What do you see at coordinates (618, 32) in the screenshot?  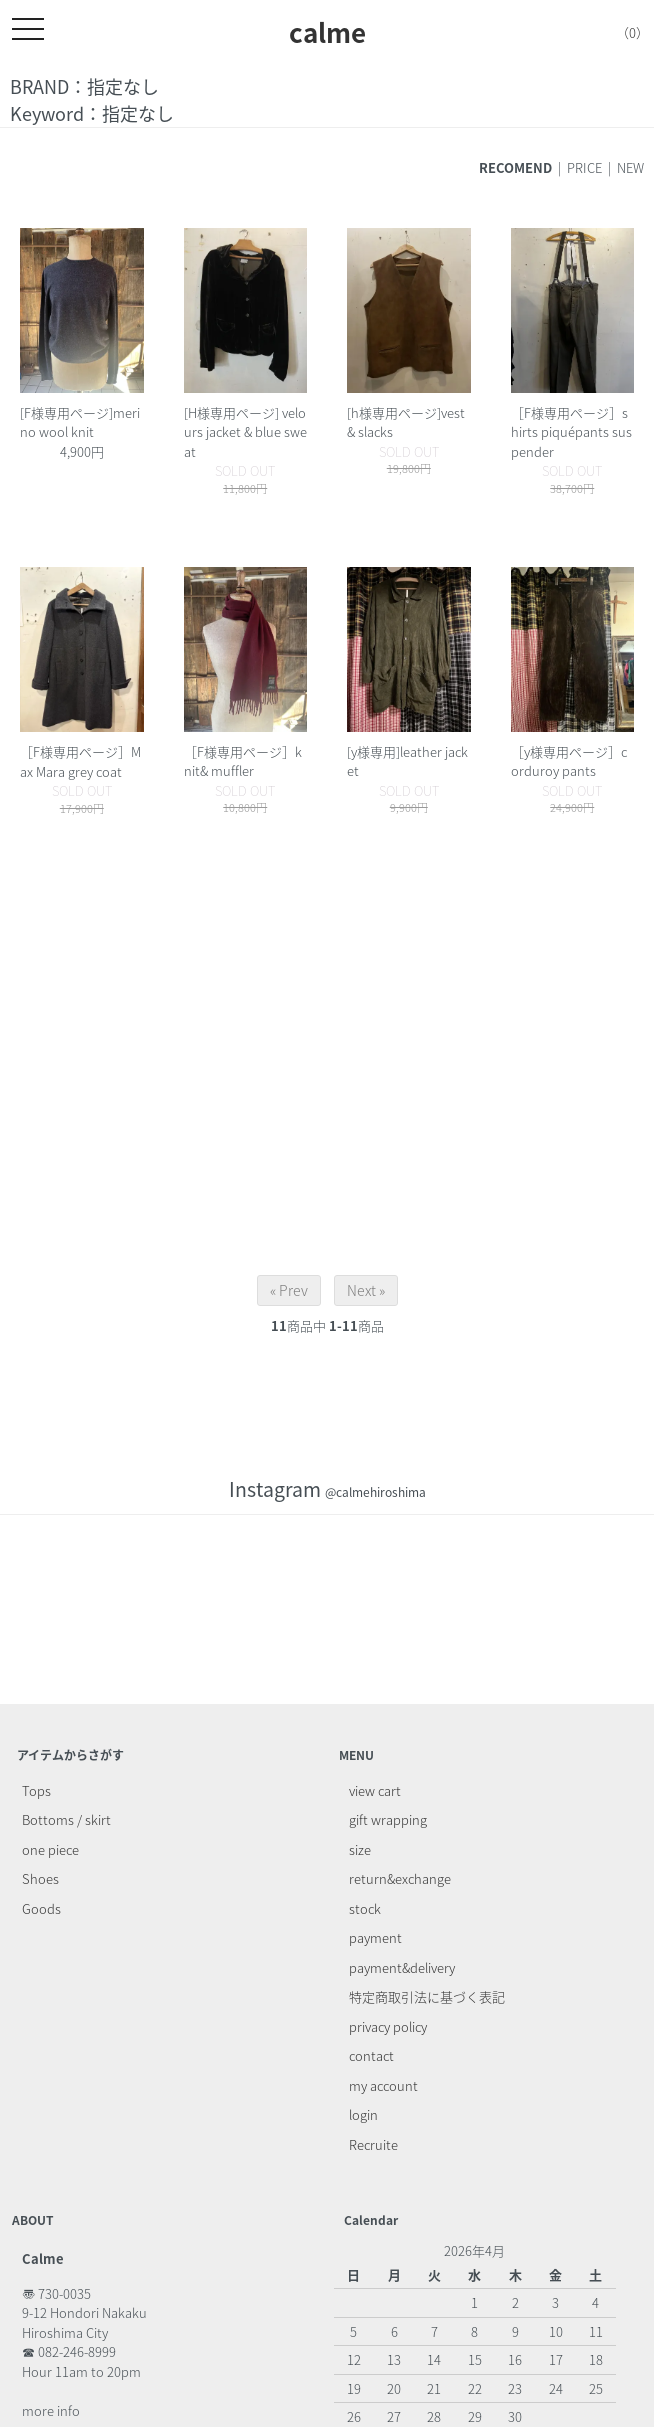 I see `（0）` at bounding box center [618, 32].